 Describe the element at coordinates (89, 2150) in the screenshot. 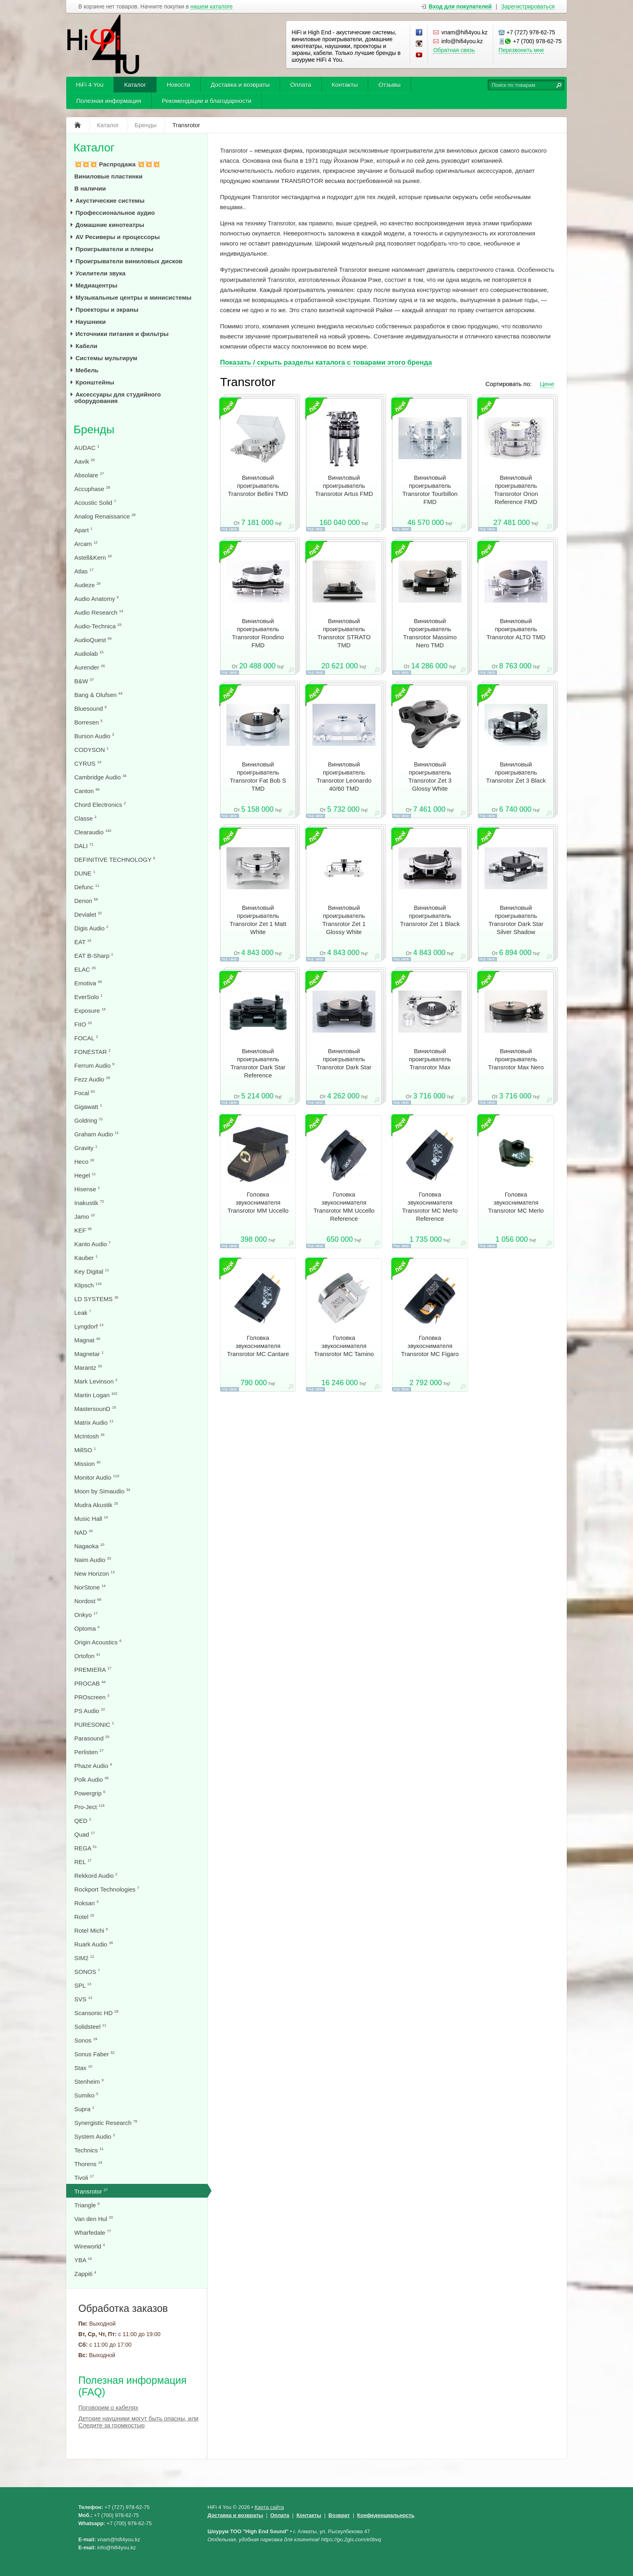

I see `Technics` at that location.